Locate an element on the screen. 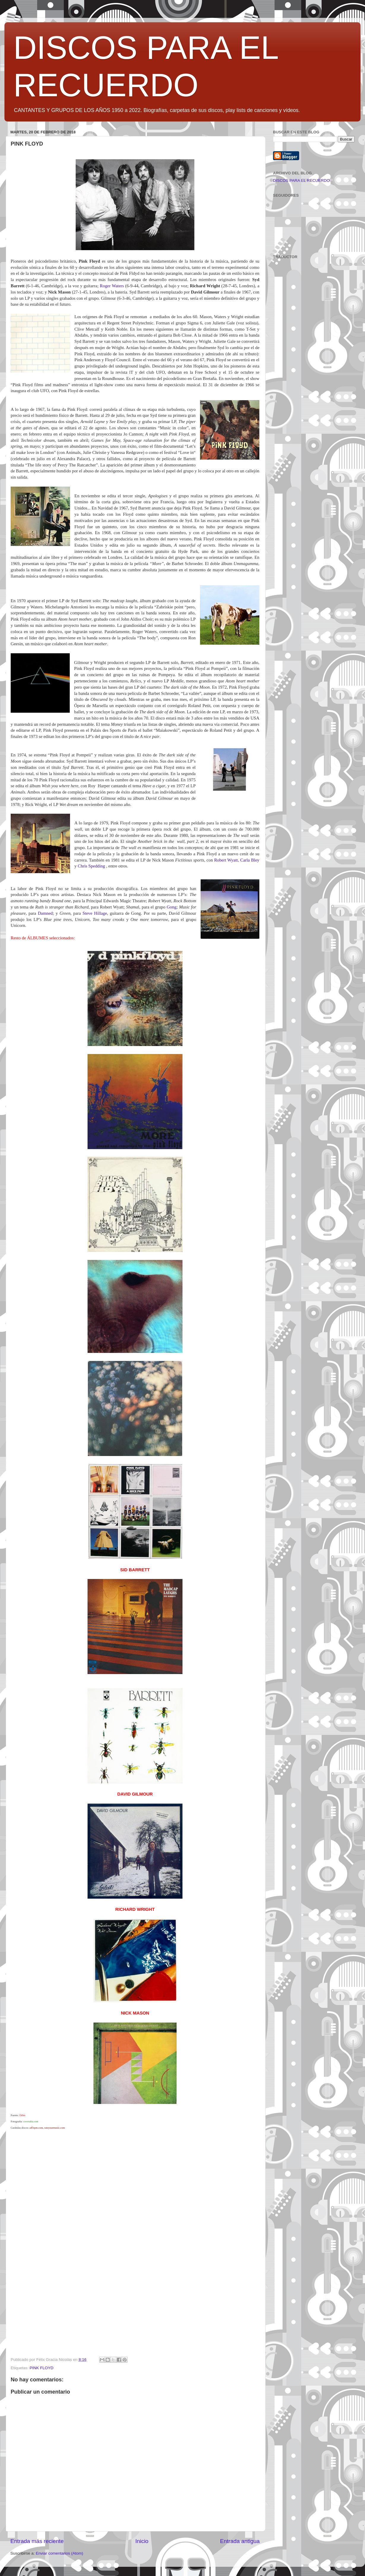  DISCOS PARA EL RECUERDO is located at coordinates (301, 180).